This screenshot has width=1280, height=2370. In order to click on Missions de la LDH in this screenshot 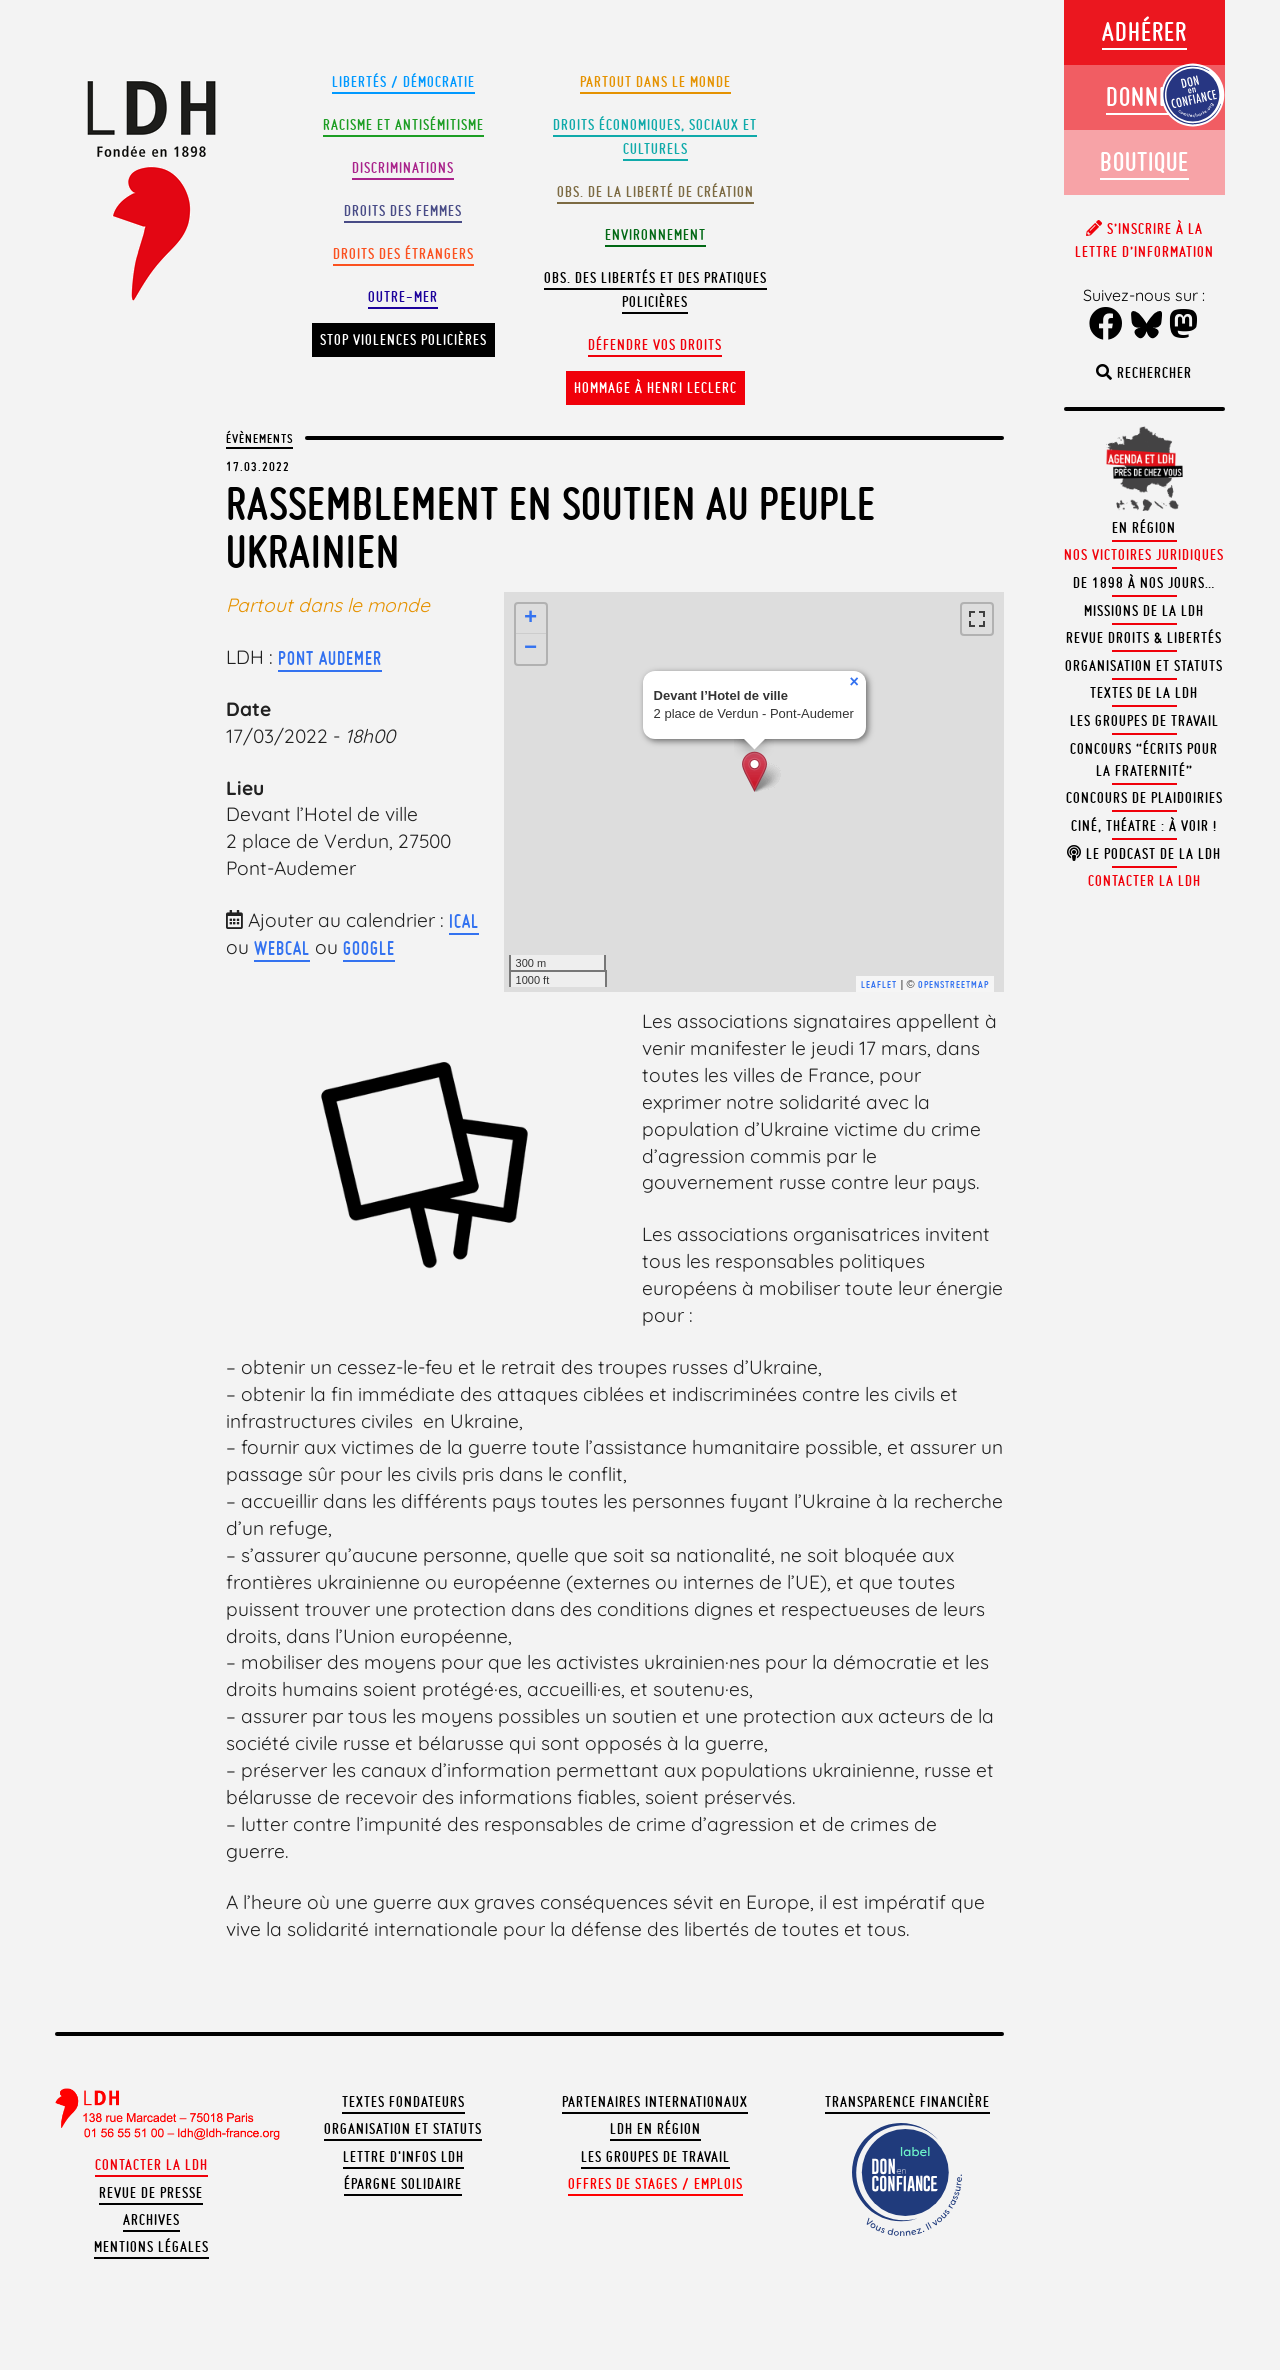, I will do `click(1144, 611)`.